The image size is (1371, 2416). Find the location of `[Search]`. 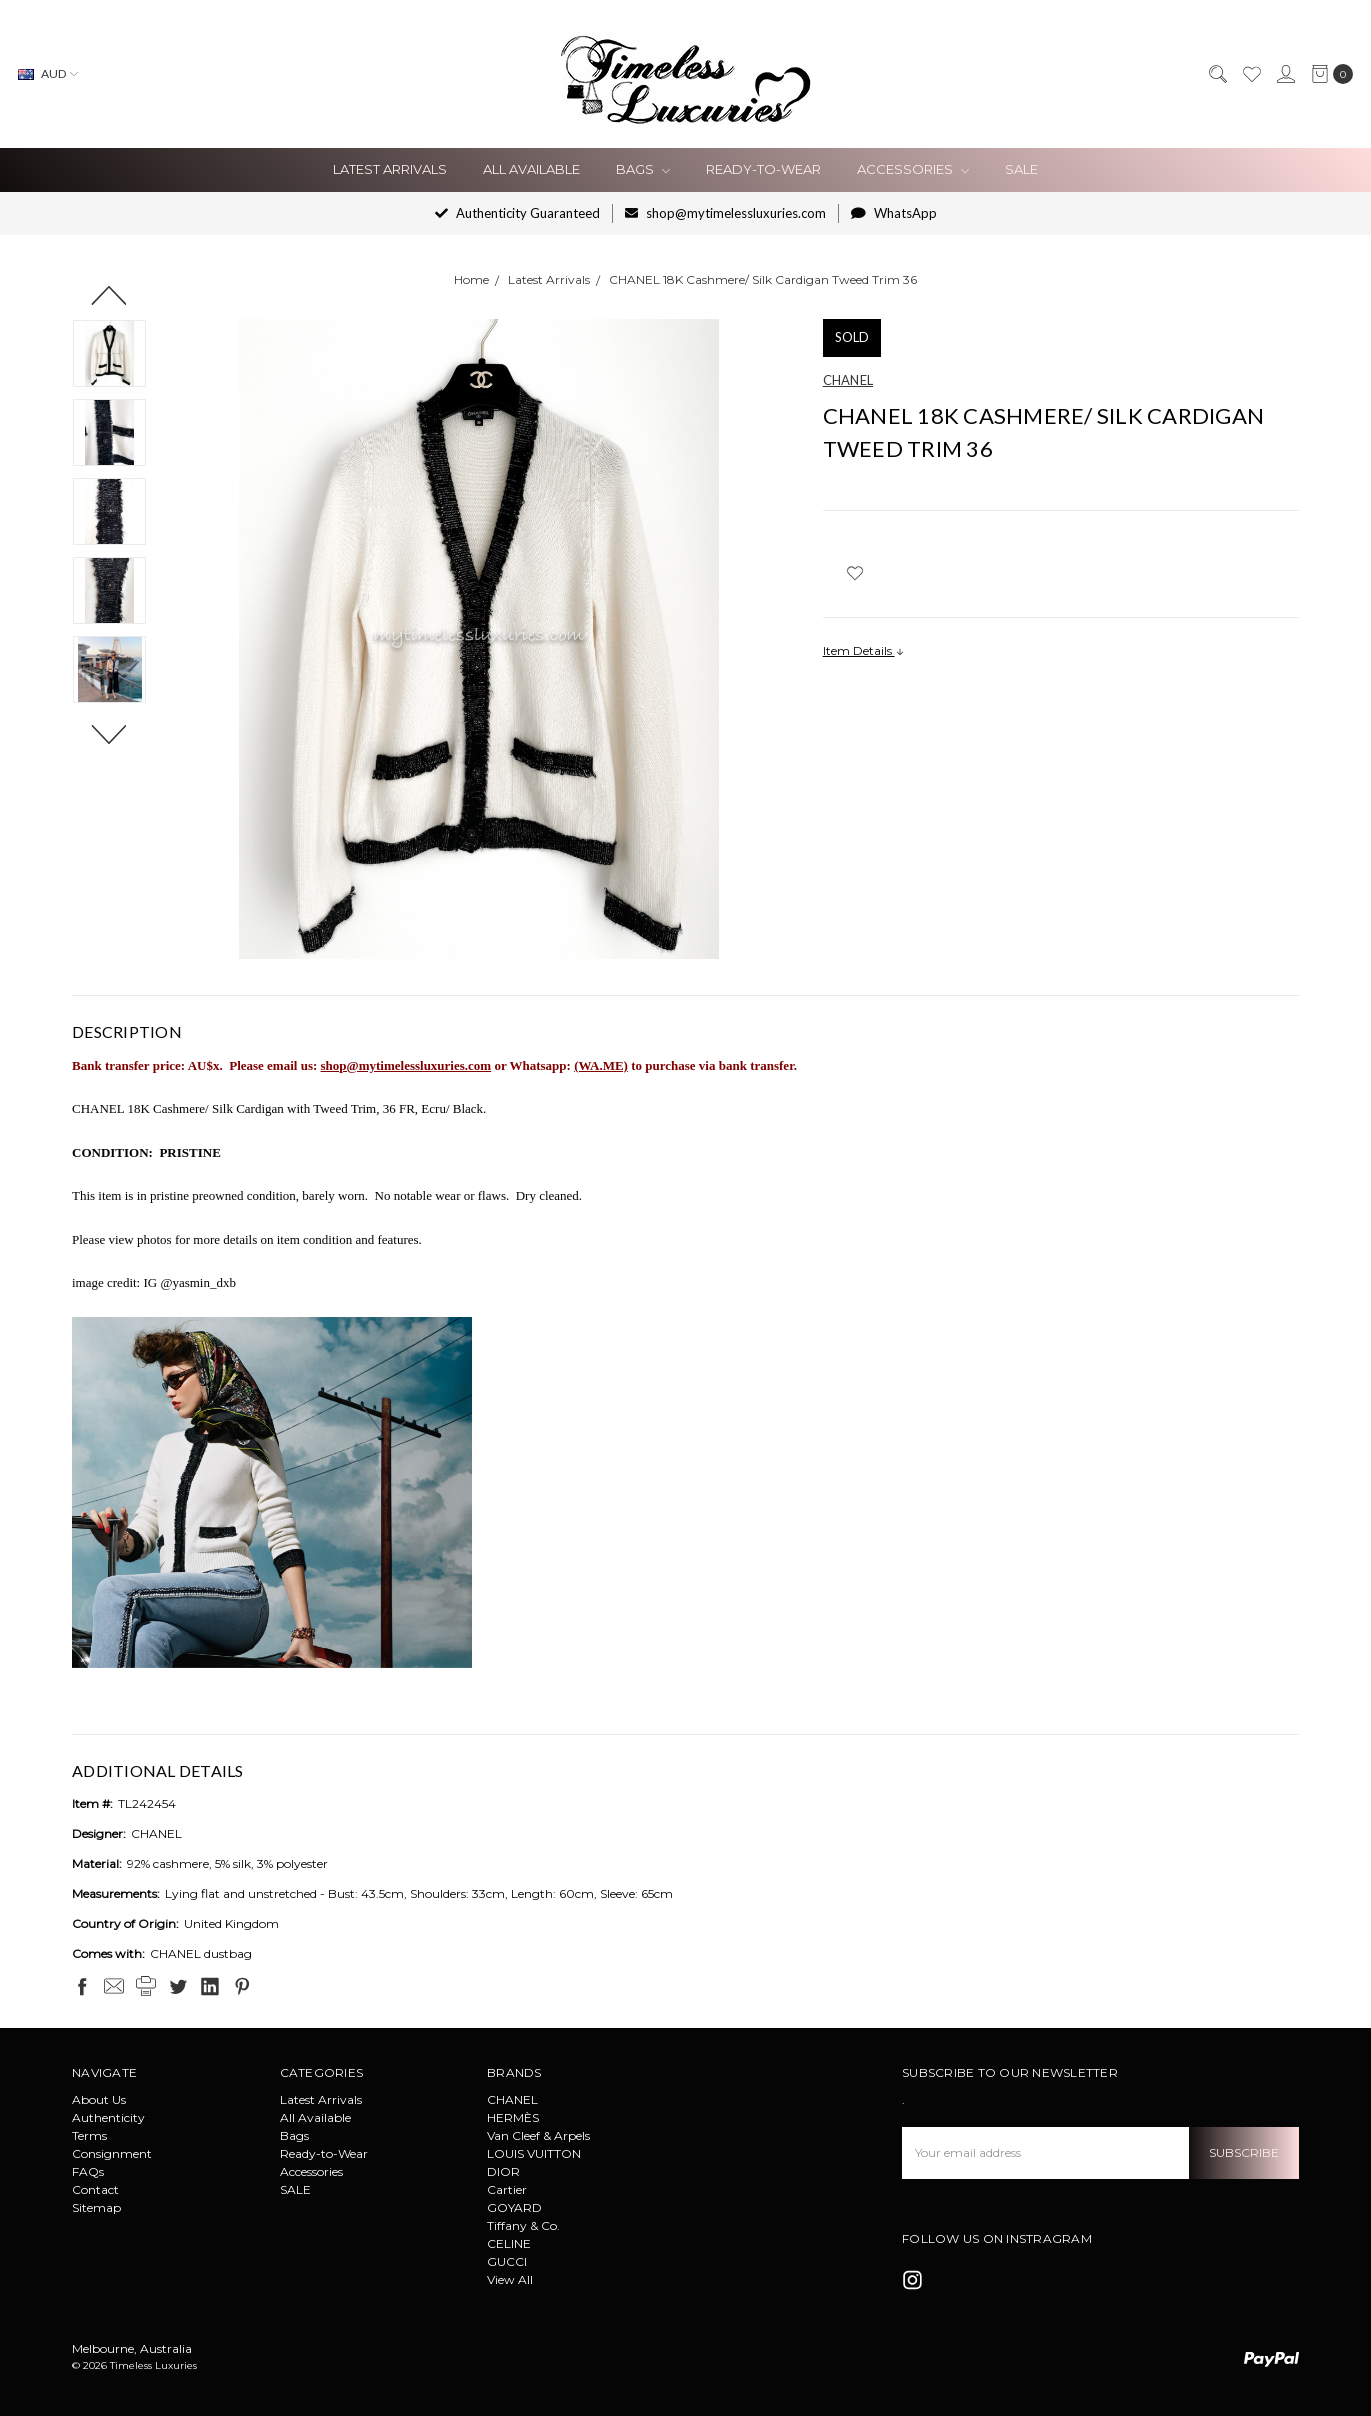

[Search] is located at coordinates (1217, 74).